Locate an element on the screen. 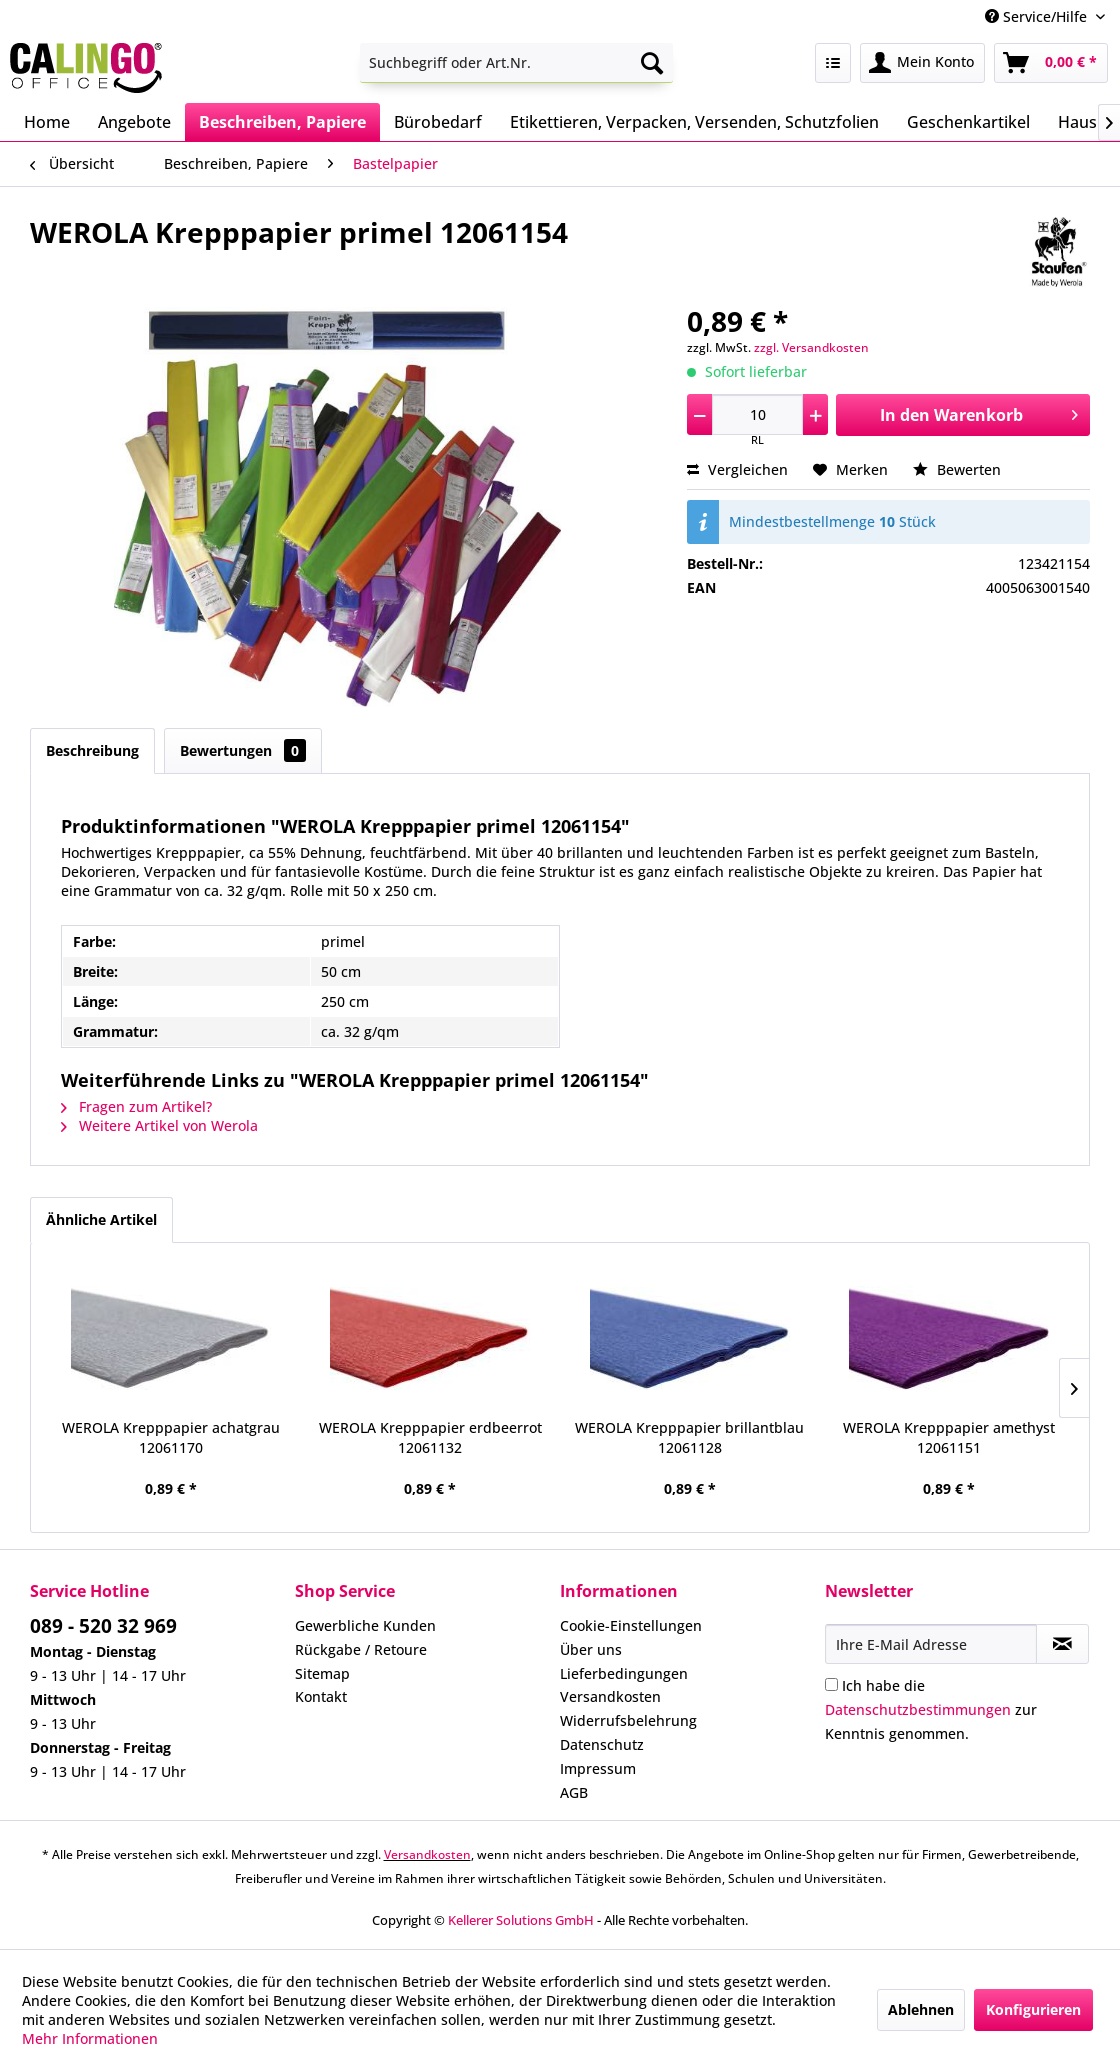 The width and height of the screenshot is (1120, 2070). zzgl. Versandkosten is located at coordinates (811, 347).